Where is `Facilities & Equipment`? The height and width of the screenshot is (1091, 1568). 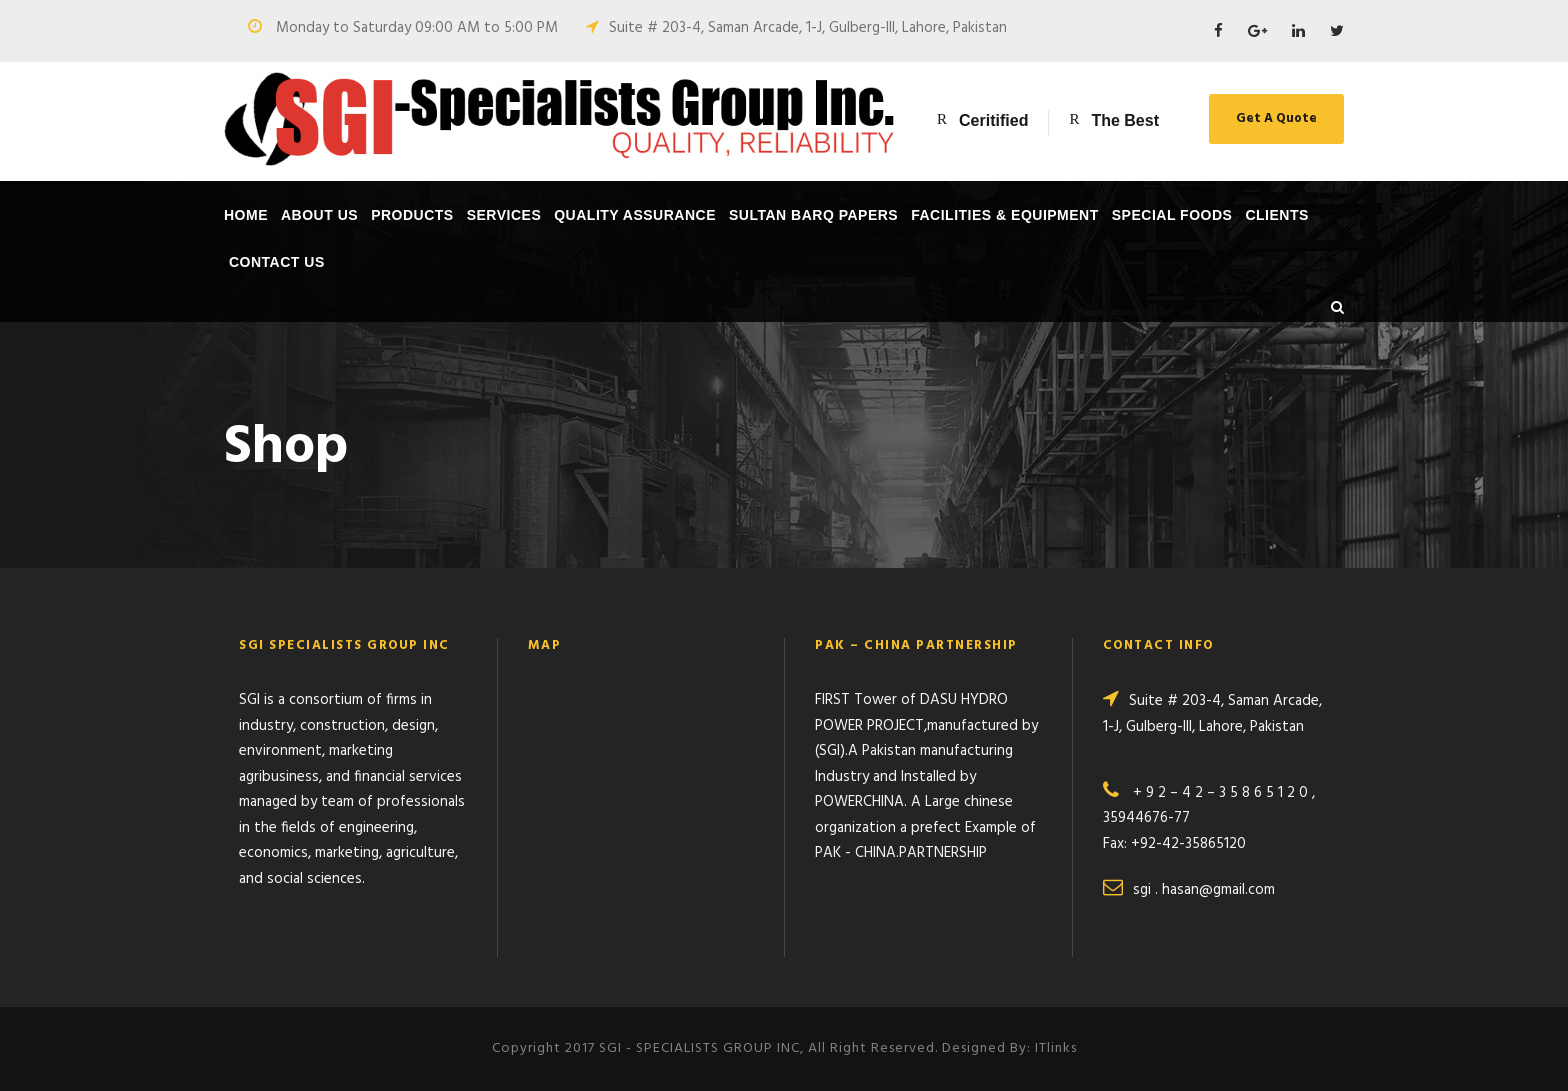
Facilities & Equipment is located at coordinates (1005, 215).